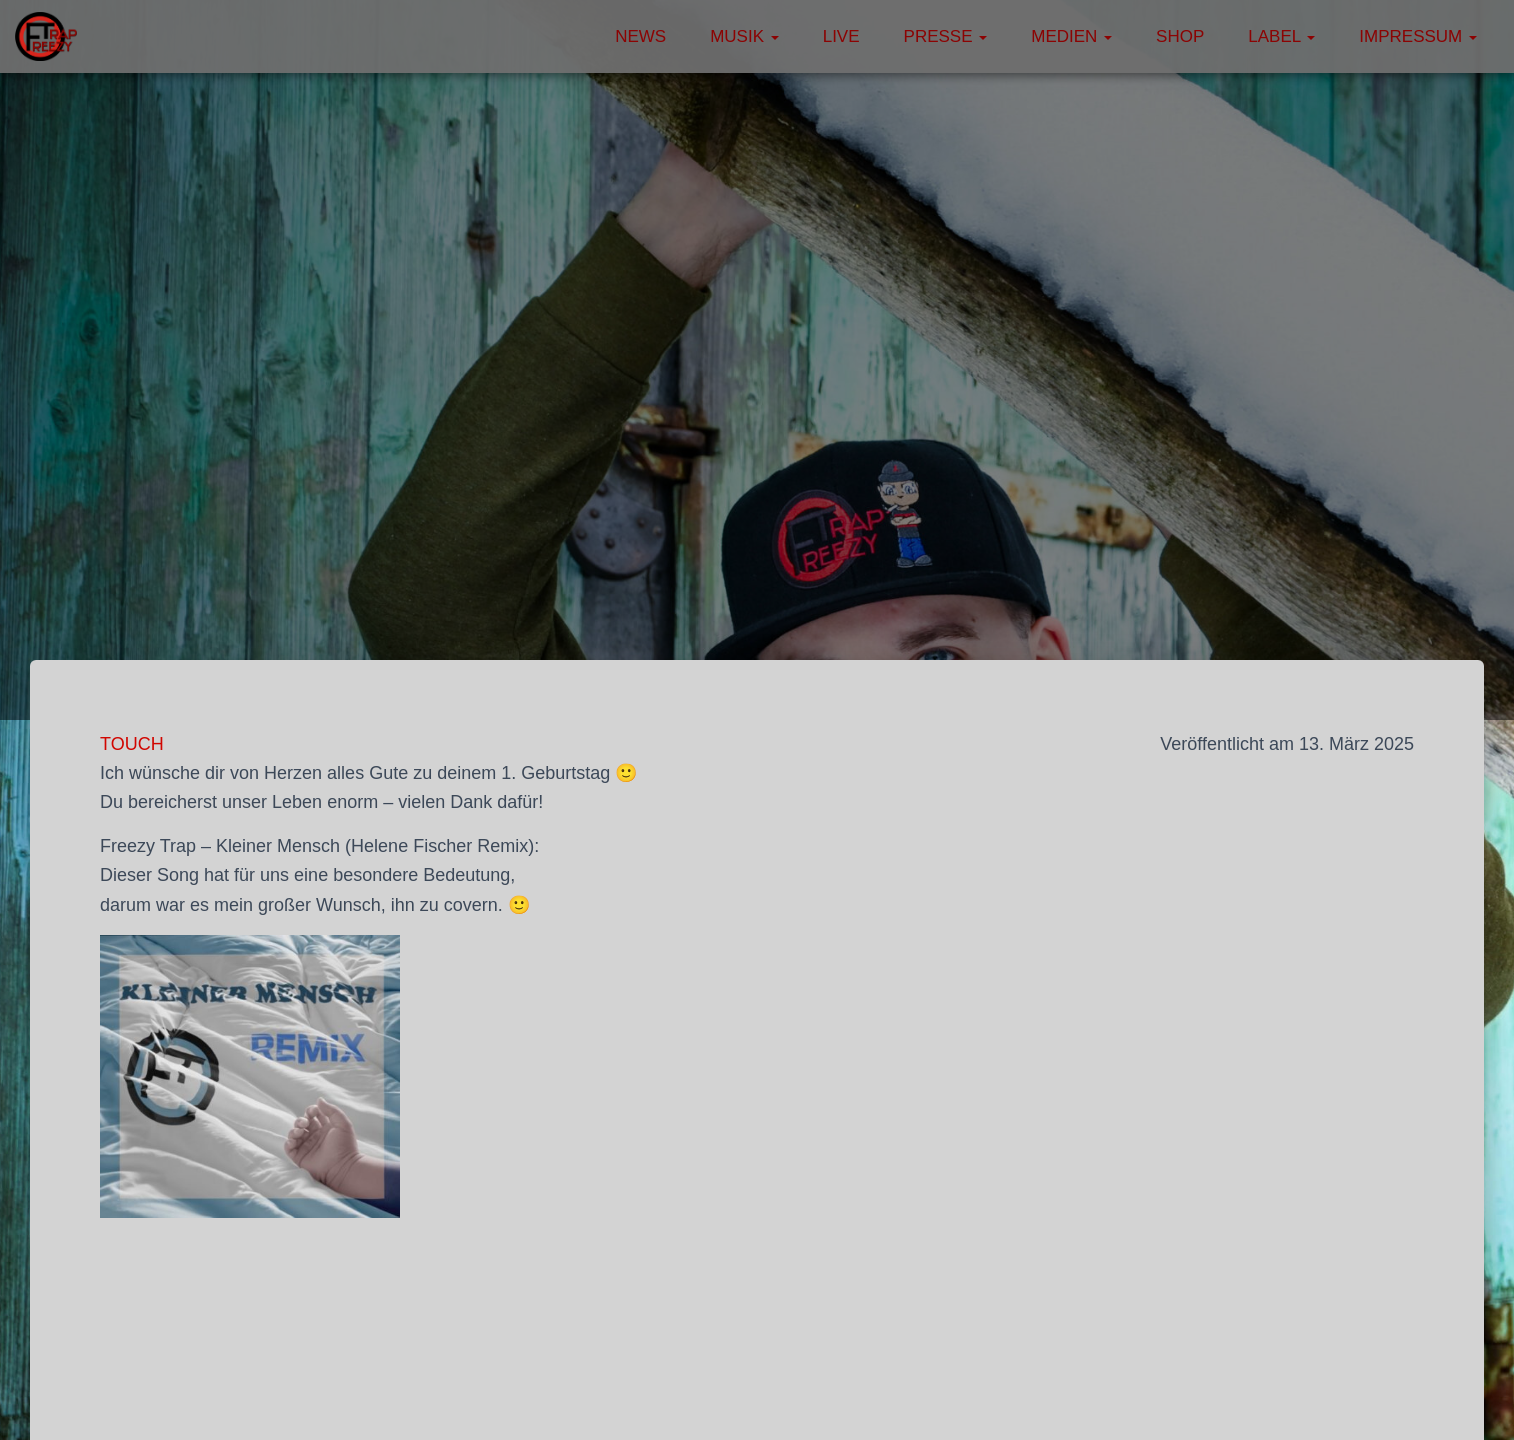  What do you see at coordinates (1418, 36) in the screenshot?
I see `Impressum` at bounding box center [1418, 36].